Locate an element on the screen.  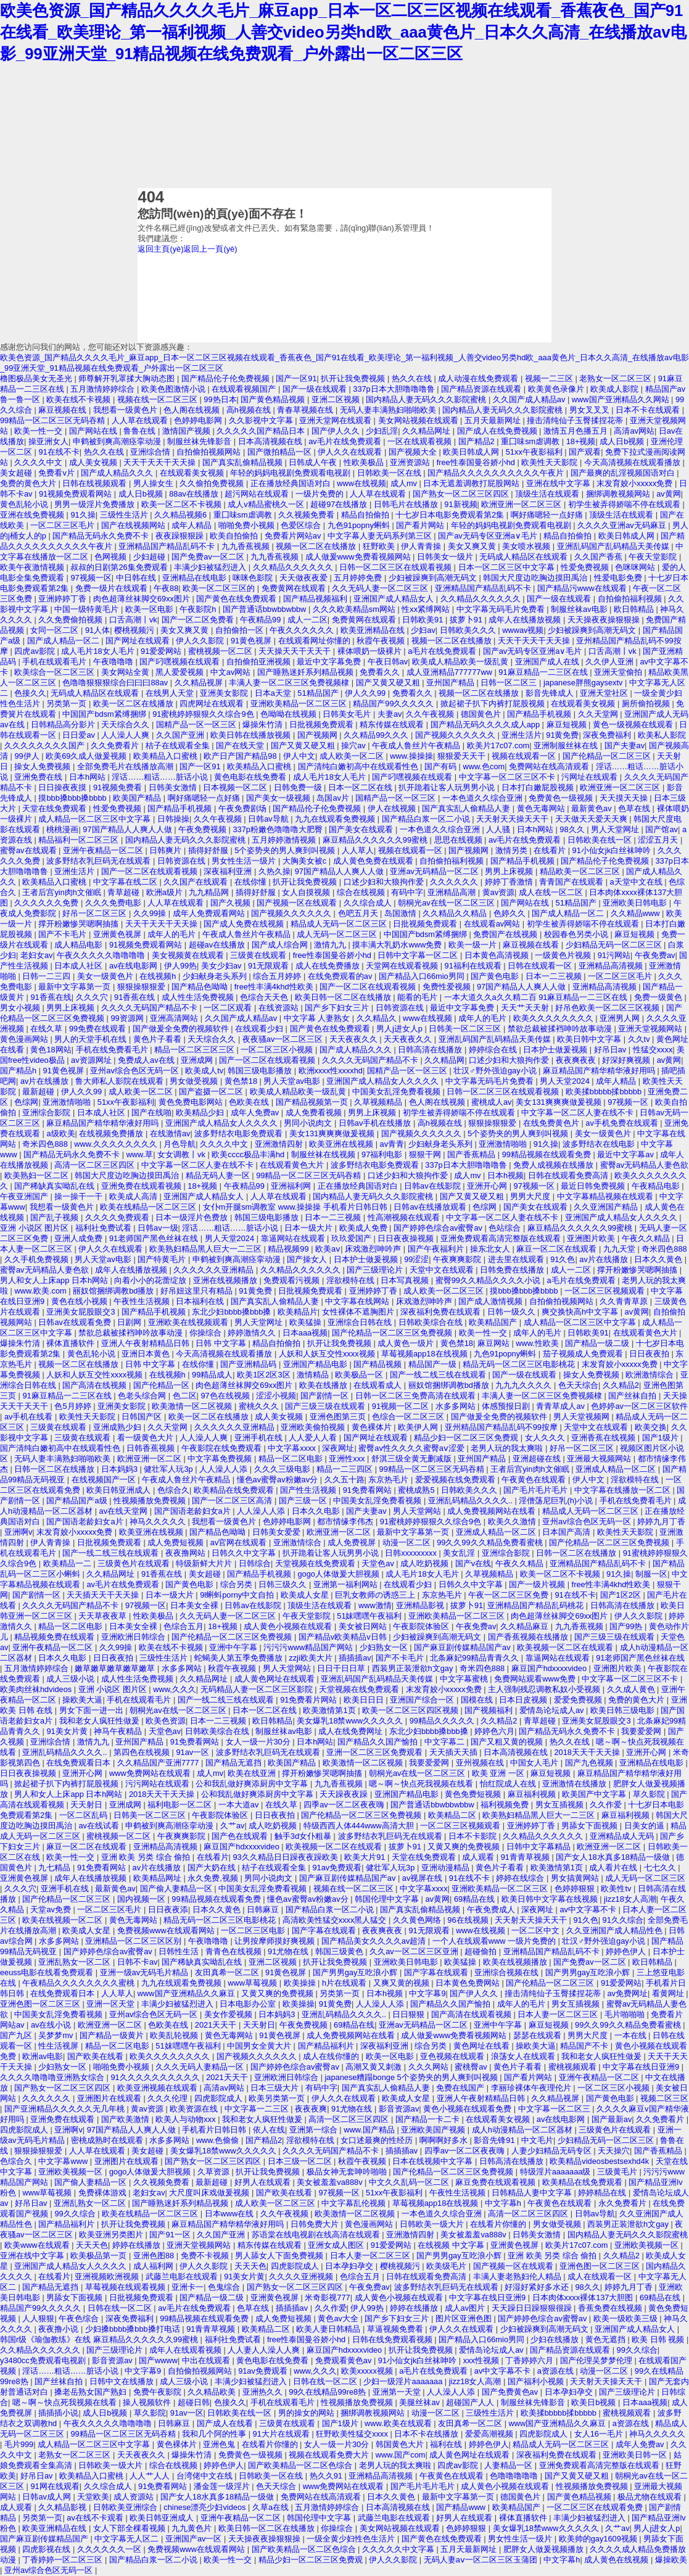
国产三级理论片 is located at coordinates (376, 1269).